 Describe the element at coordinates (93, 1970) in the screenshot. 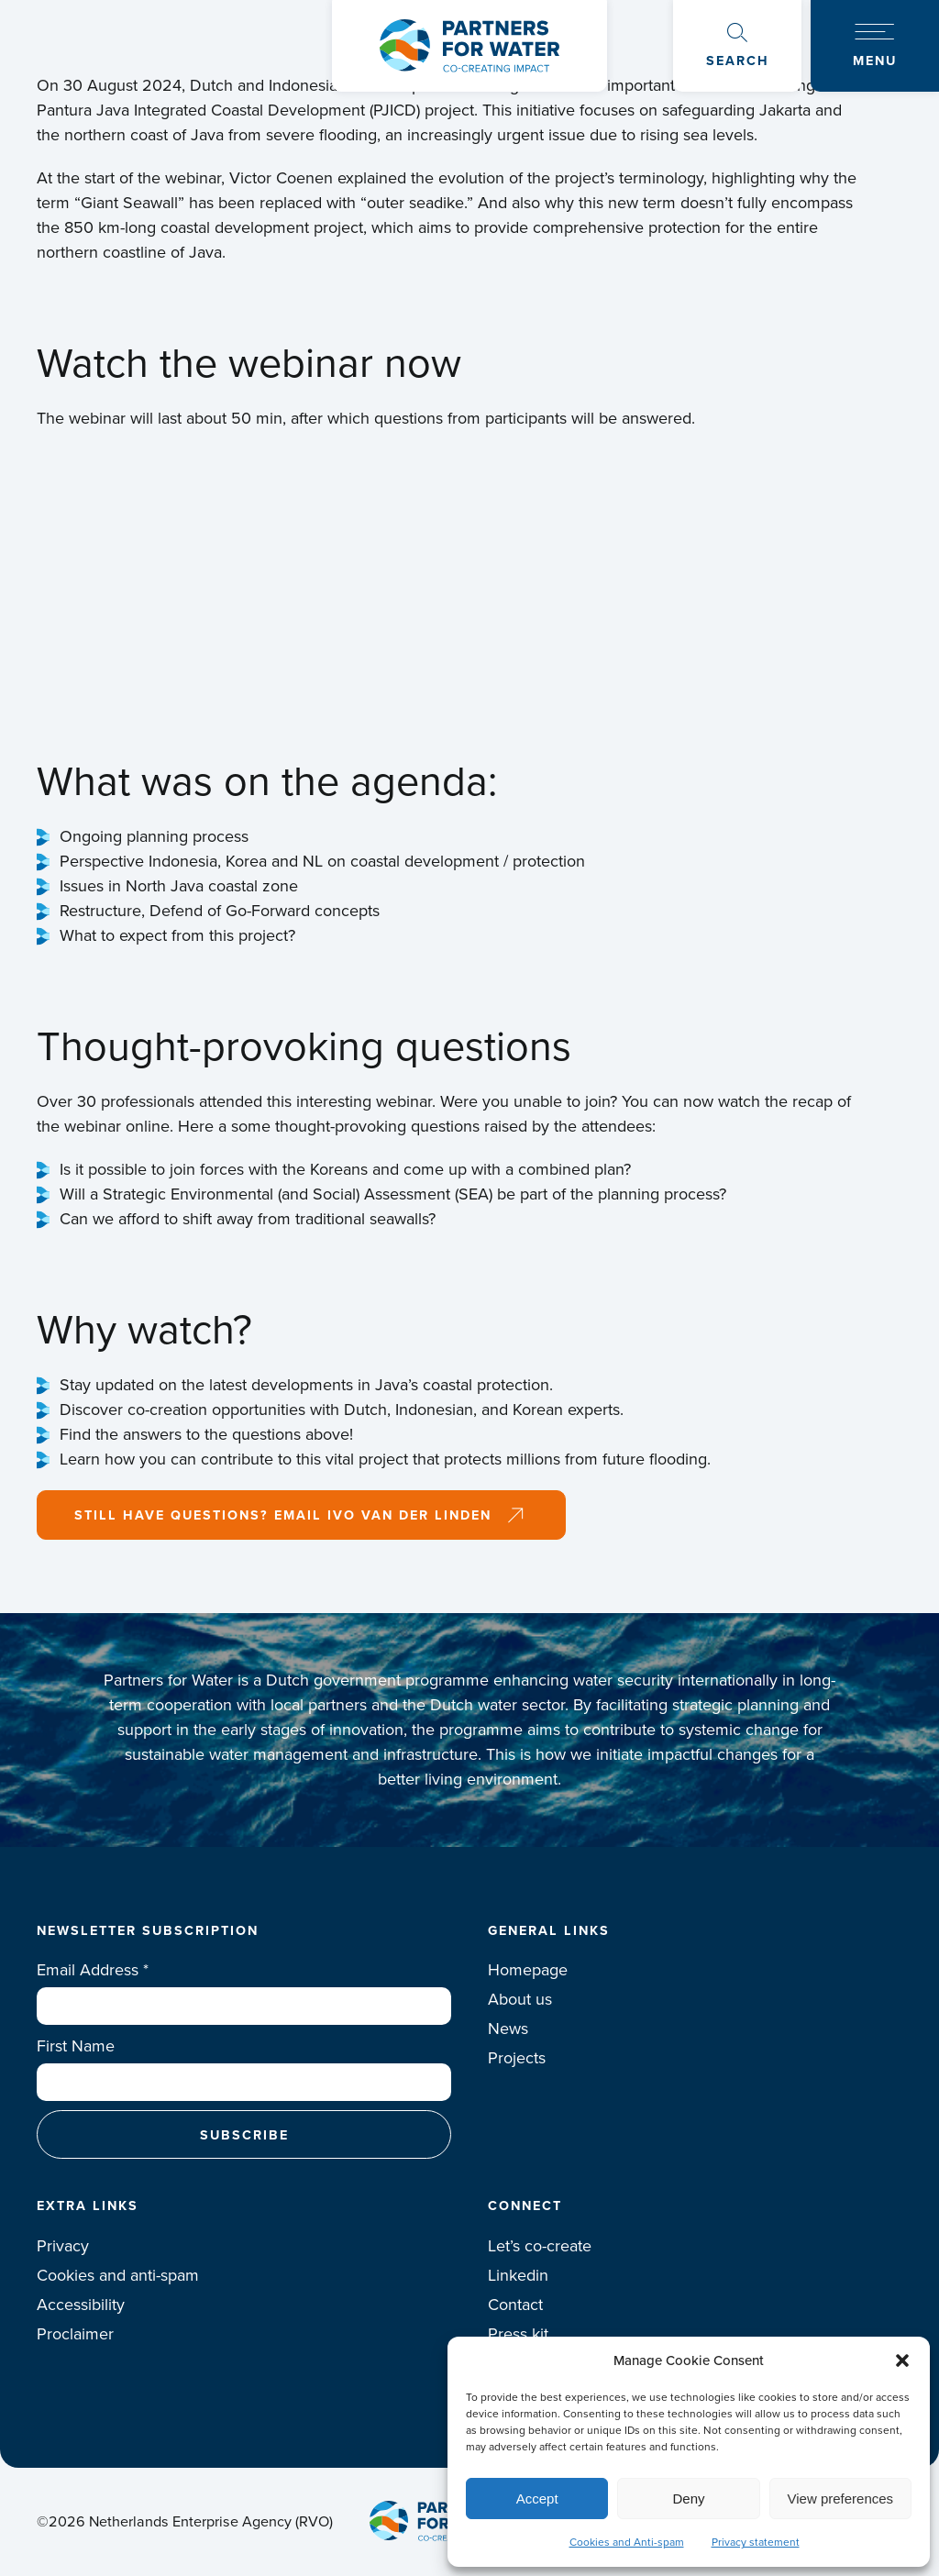

I see `Email Address` at that location.